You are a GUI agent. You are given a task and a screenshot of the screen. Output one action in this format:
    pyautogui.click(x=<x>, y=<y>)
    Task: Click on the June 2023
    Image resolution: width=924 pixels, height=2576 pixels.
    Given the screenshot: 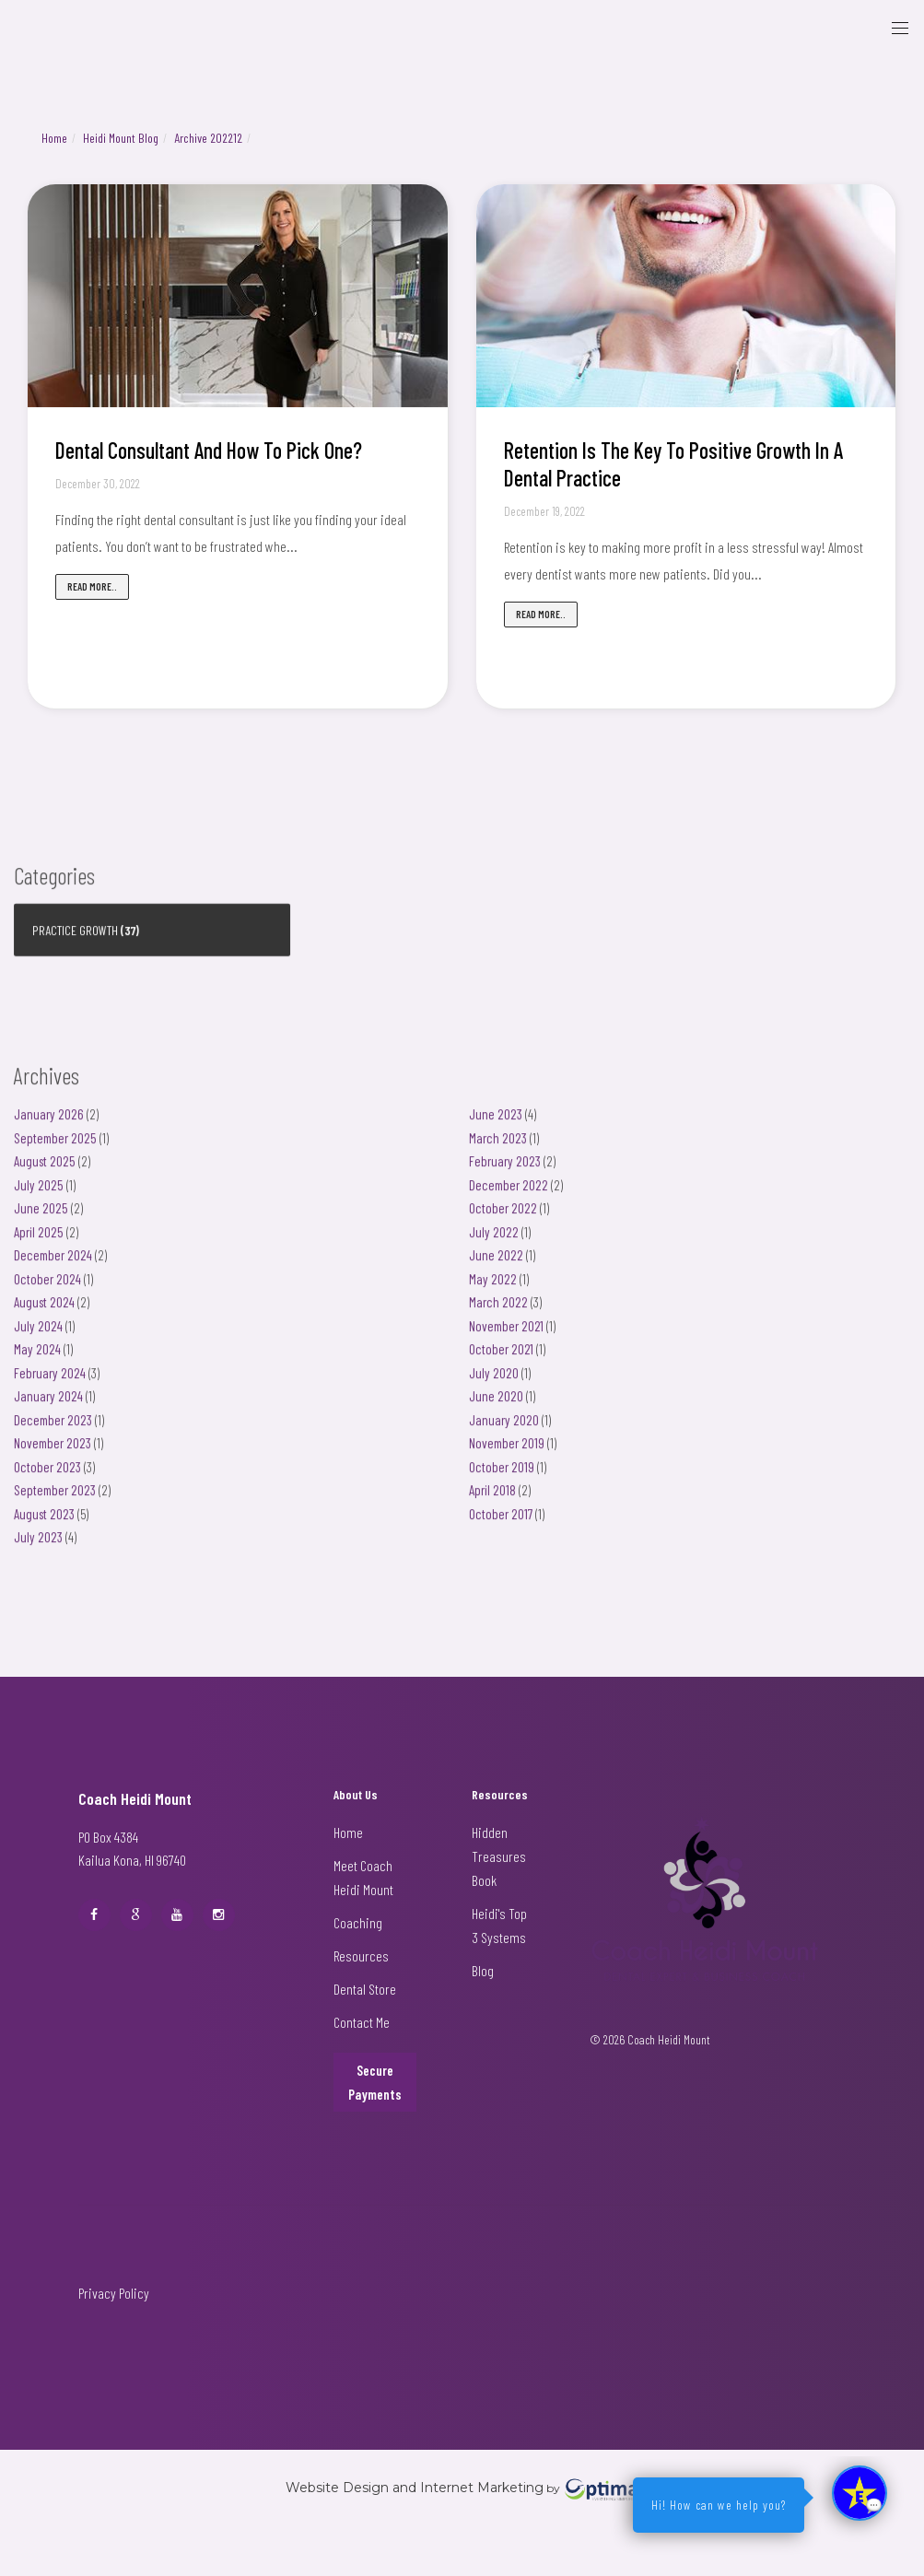 What is the action you would take?
    pyautogui.click(x=495, y=1124)
    